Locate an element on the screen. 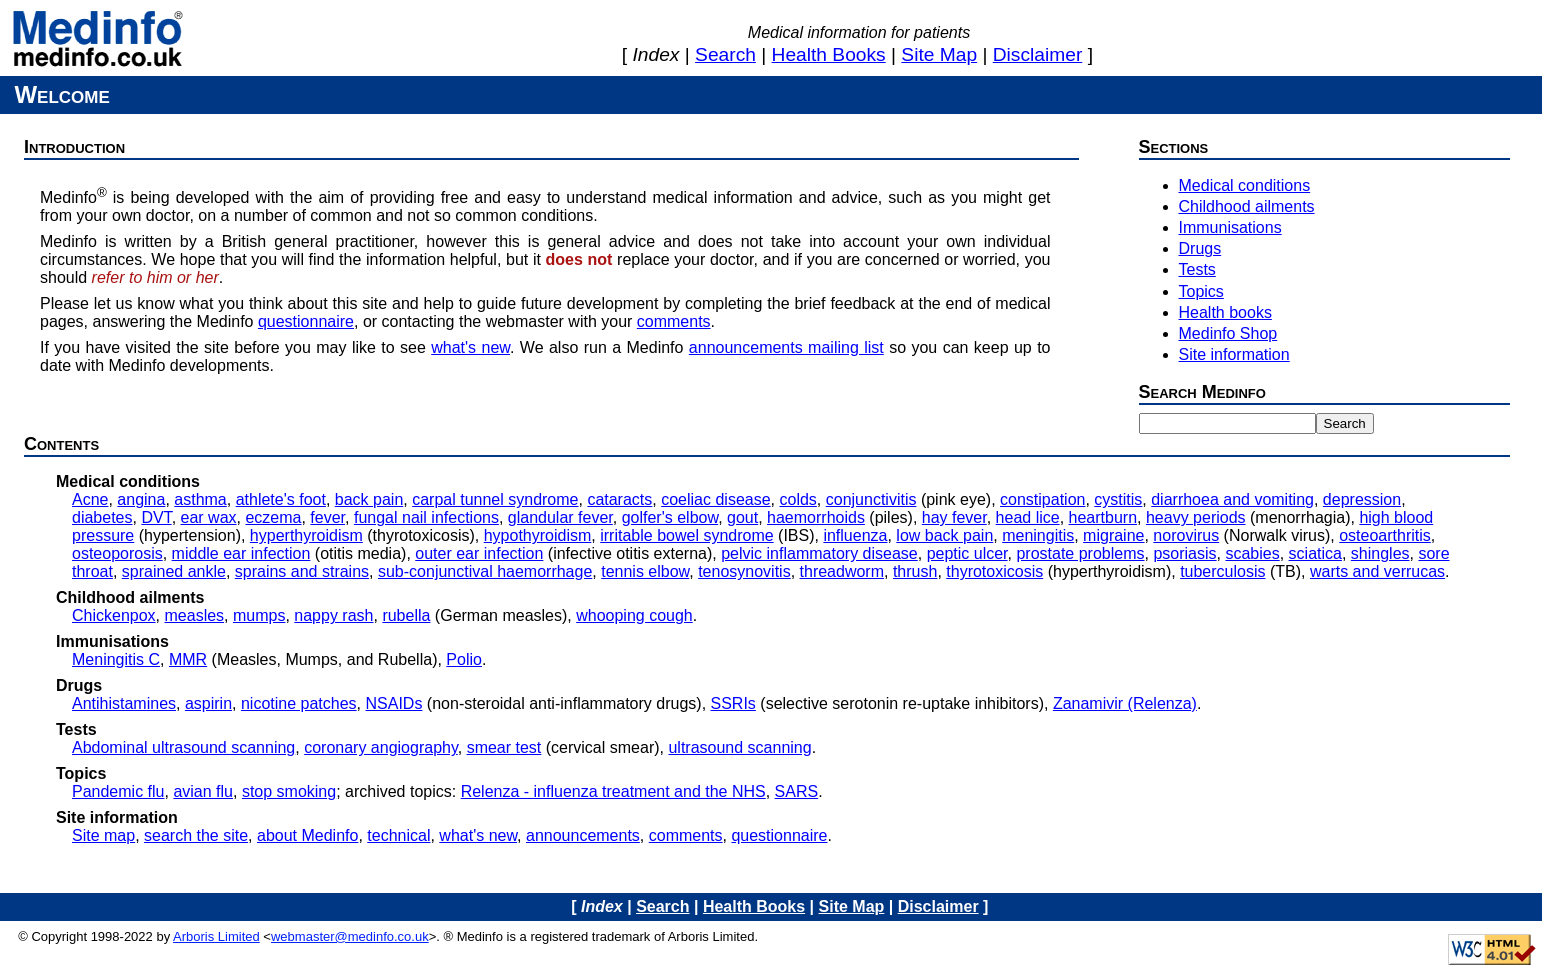  Arboris Limited is located at coordinates (216, 936).